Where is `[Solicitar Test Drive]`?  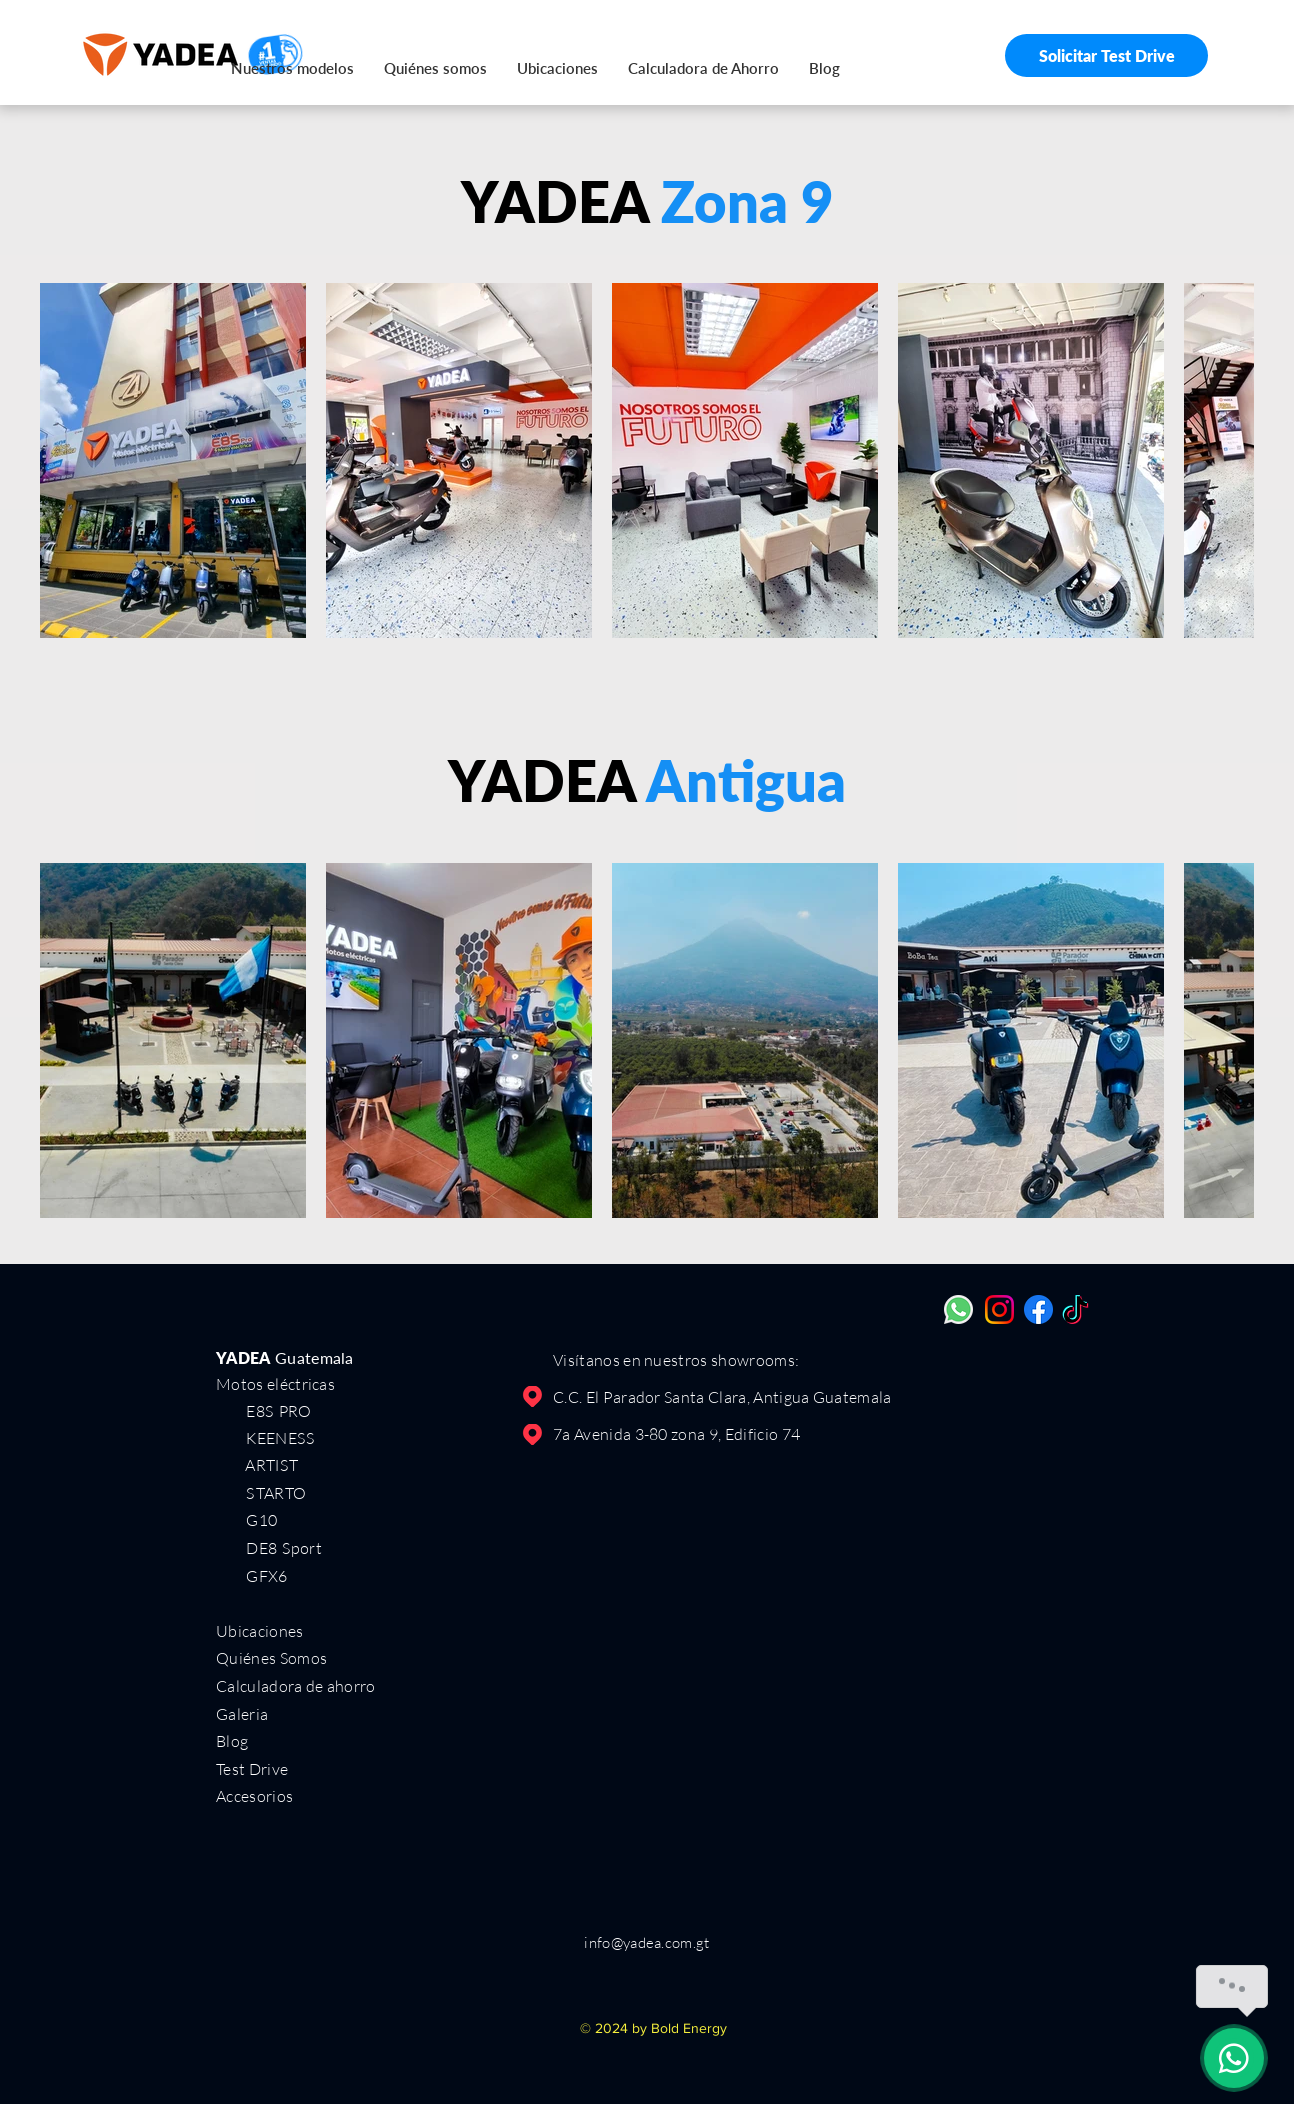 [Solicitar Test Drive] is located at coordinates (1106, 55).